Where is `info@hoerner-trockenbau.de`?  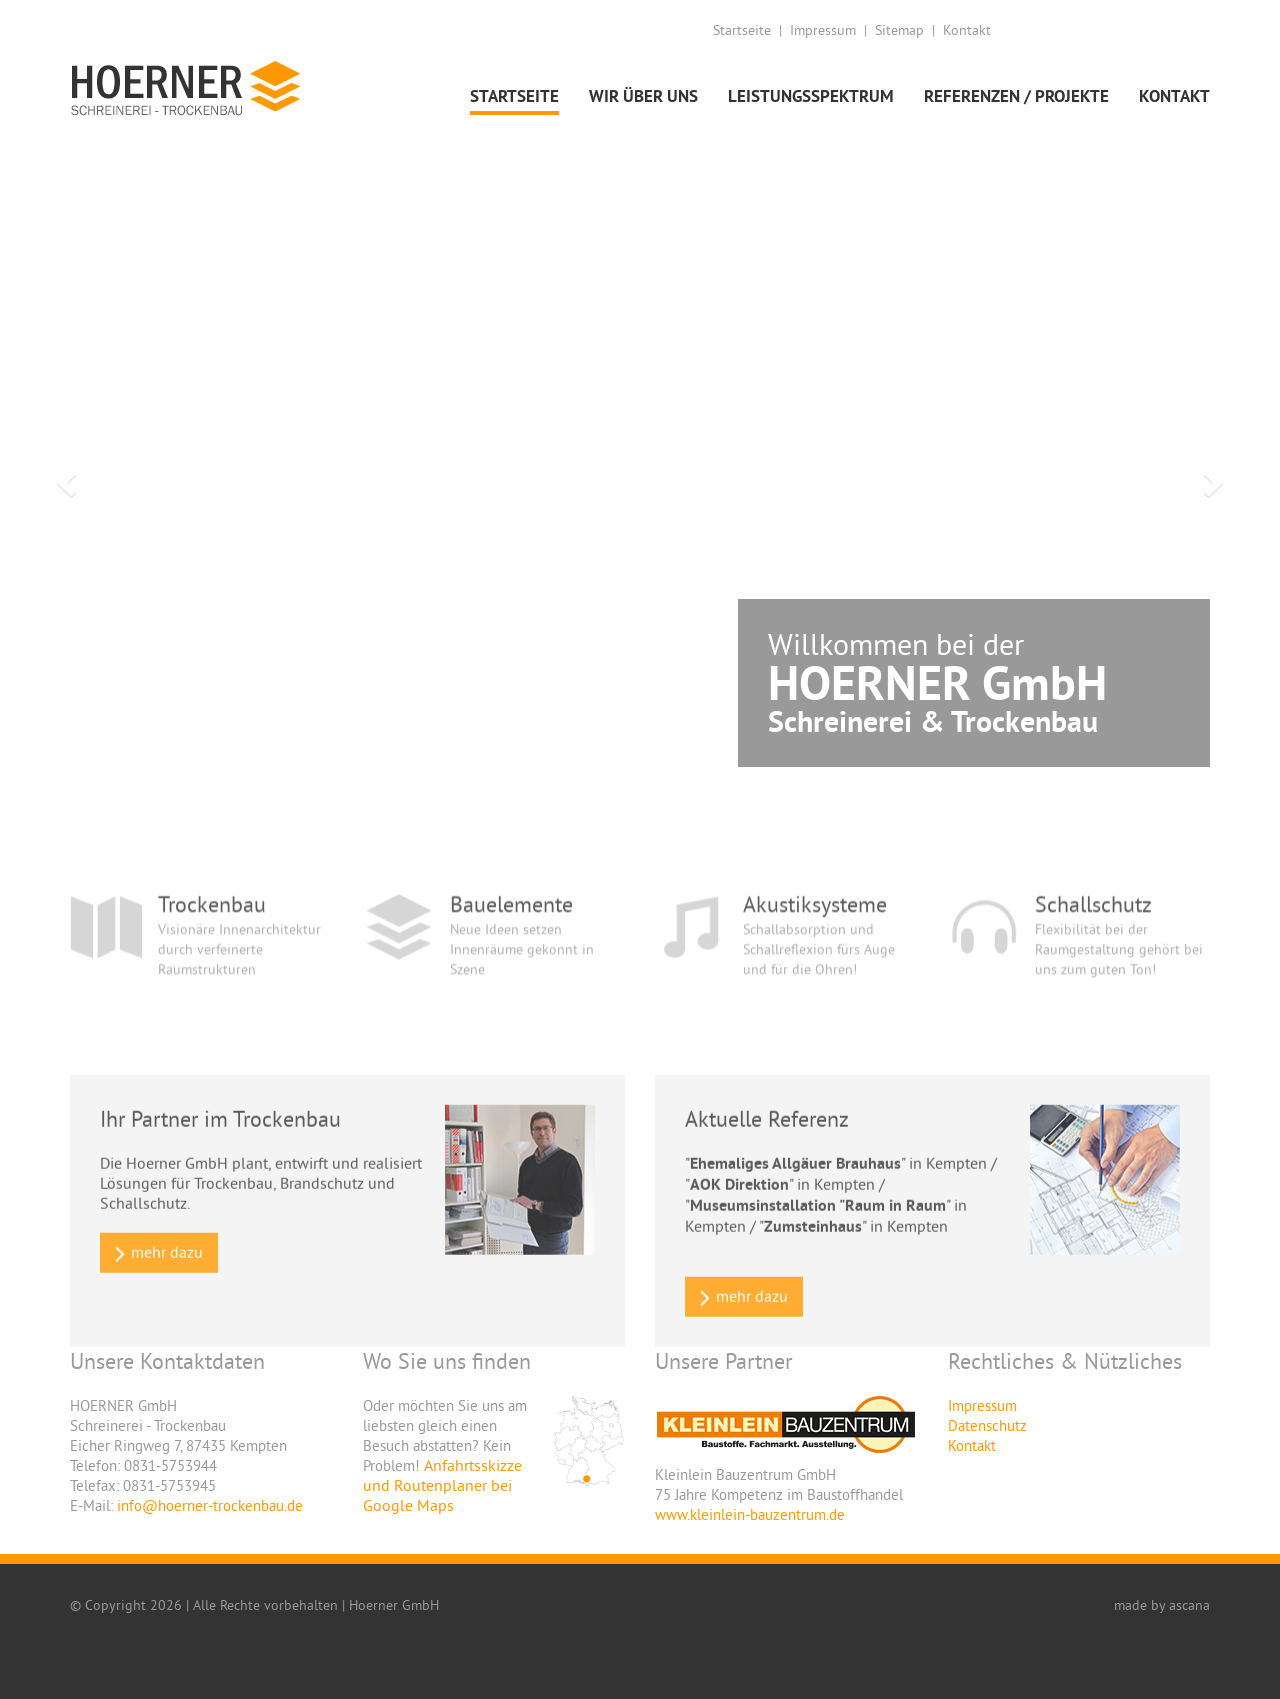
info@hoerner-trockenbau.de is located at coordinates (210, 1505).